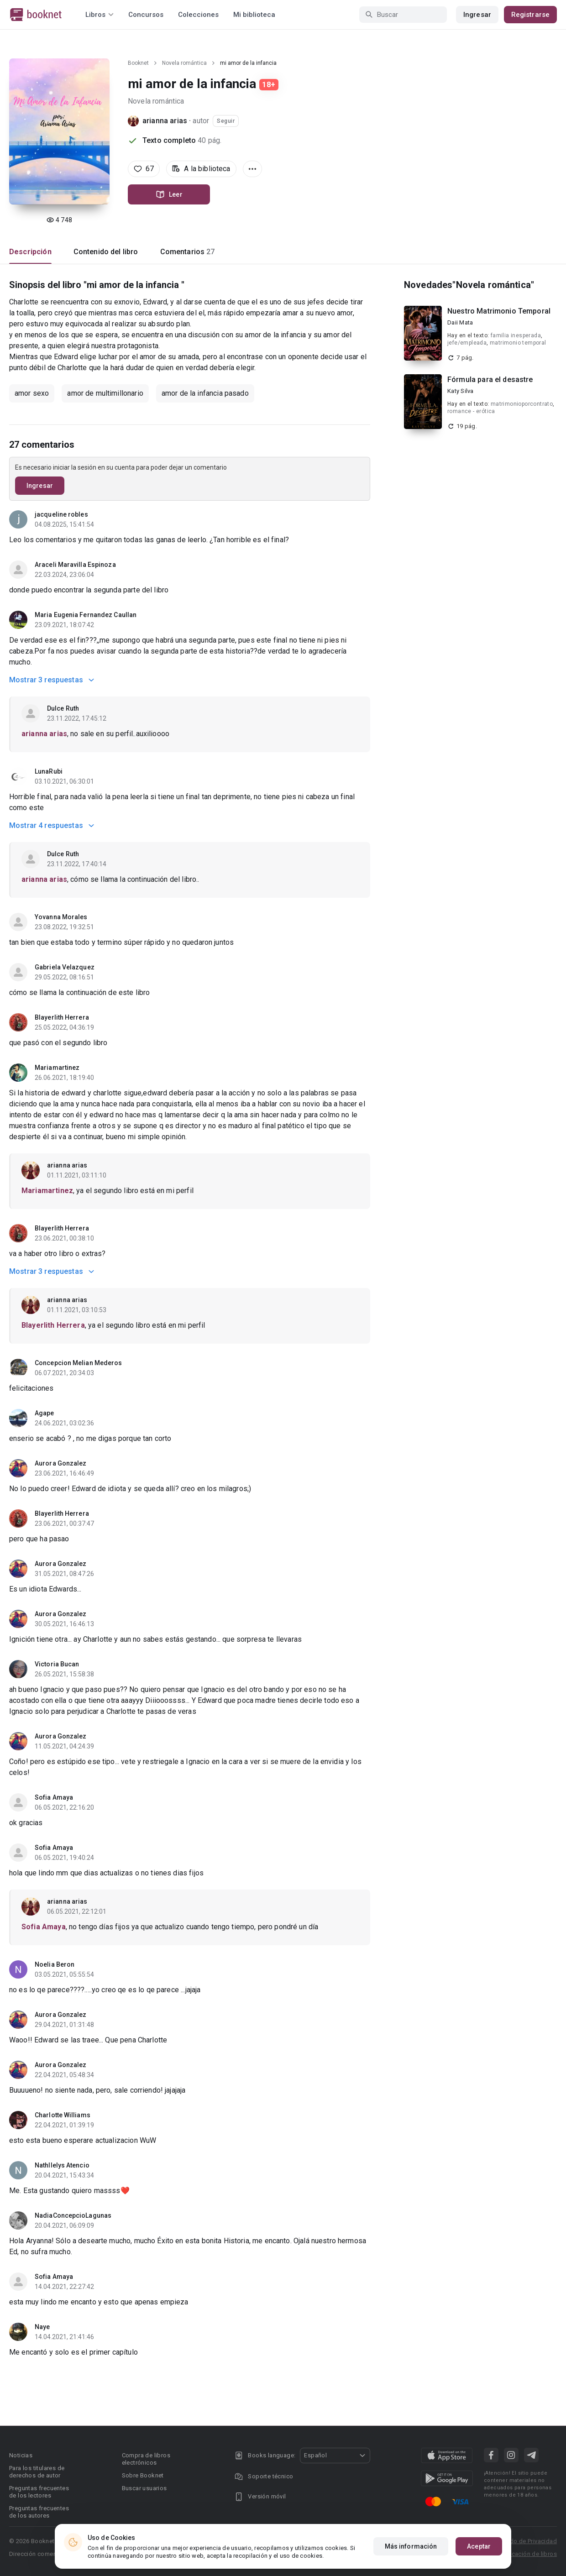 The height and width of the screenshot is (2576, 566). I want to click on Seguir, so click(226, 121).